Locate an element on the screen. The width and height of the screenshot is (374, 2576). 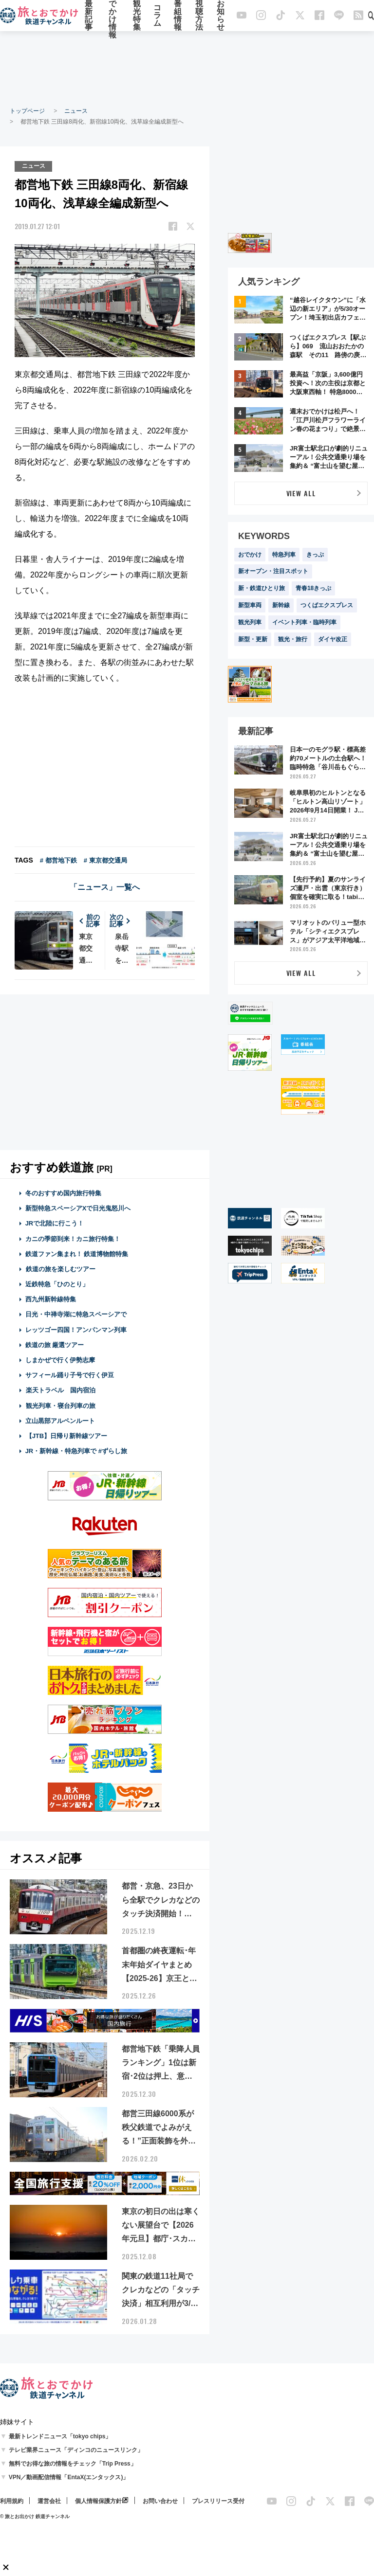
きっぷ is located at coordinates (315, 554).